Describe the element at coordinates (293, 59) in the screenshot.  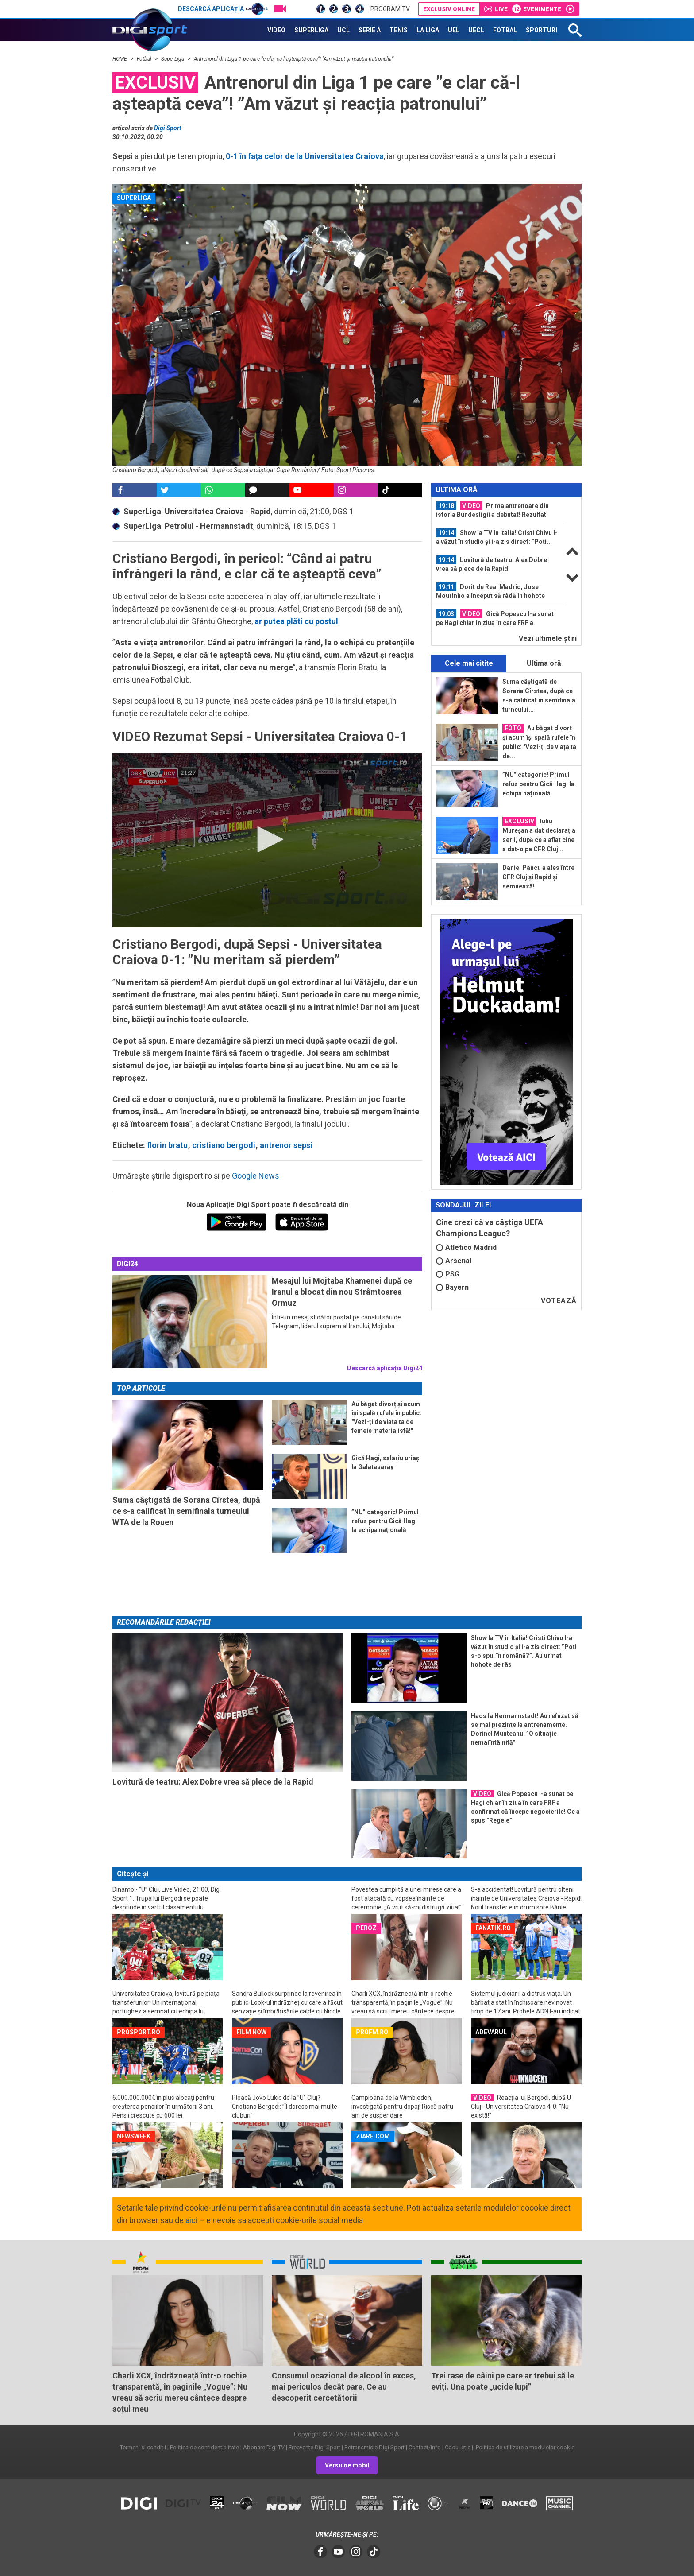
I see `Antrenorul din Liga 1 pe care ”e clar că-l așteaptă ceva”! ”Am văzut și reacția patronului”` at that location.